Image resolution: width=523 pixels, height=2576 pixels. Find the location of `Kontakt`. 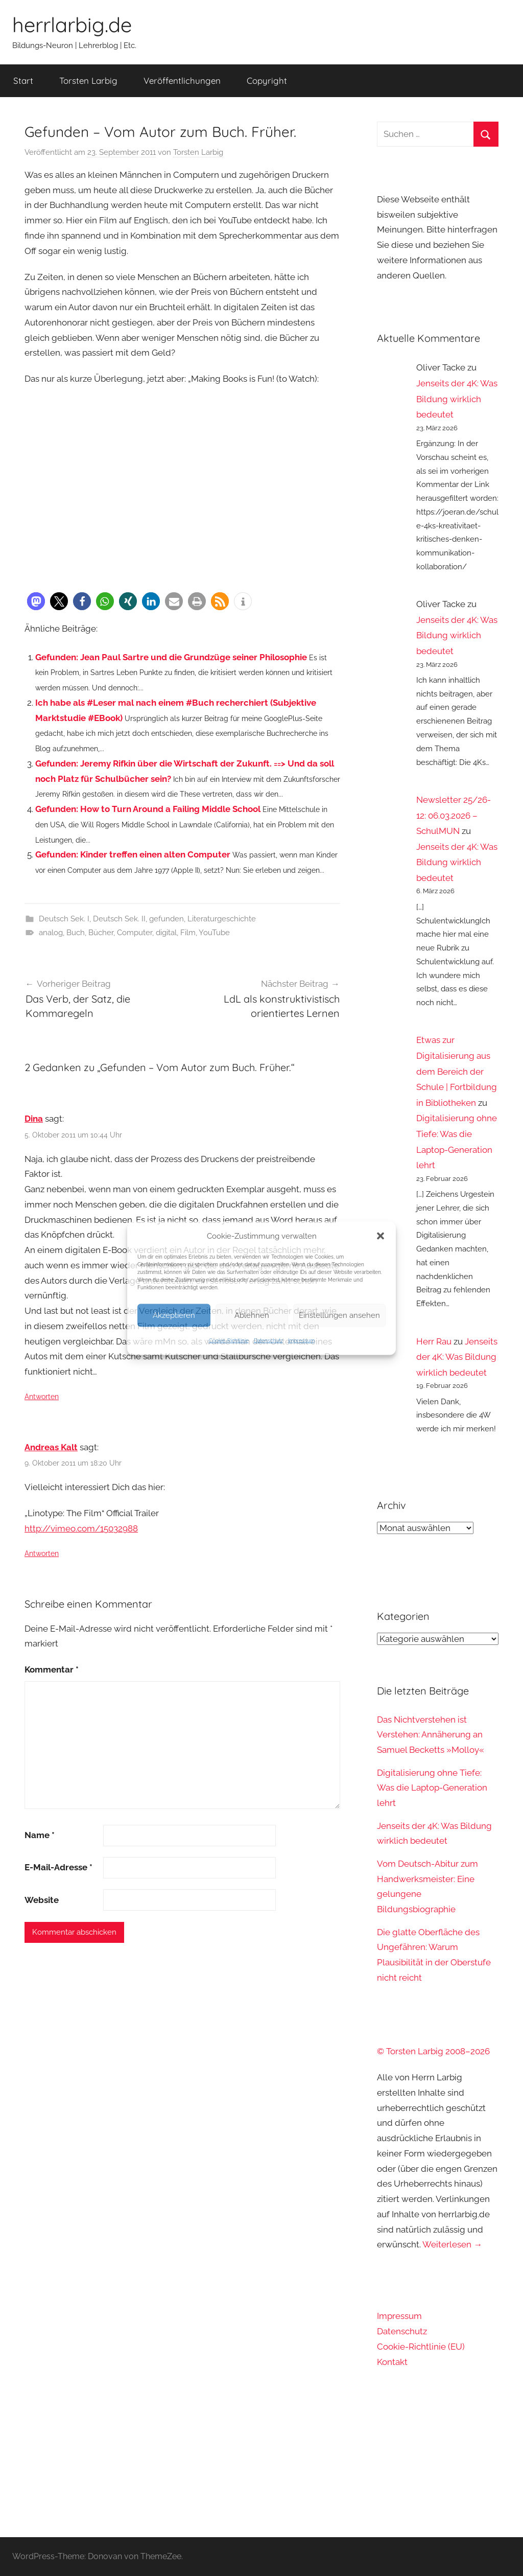

Kontakt is located at coordinates (392, 2362).